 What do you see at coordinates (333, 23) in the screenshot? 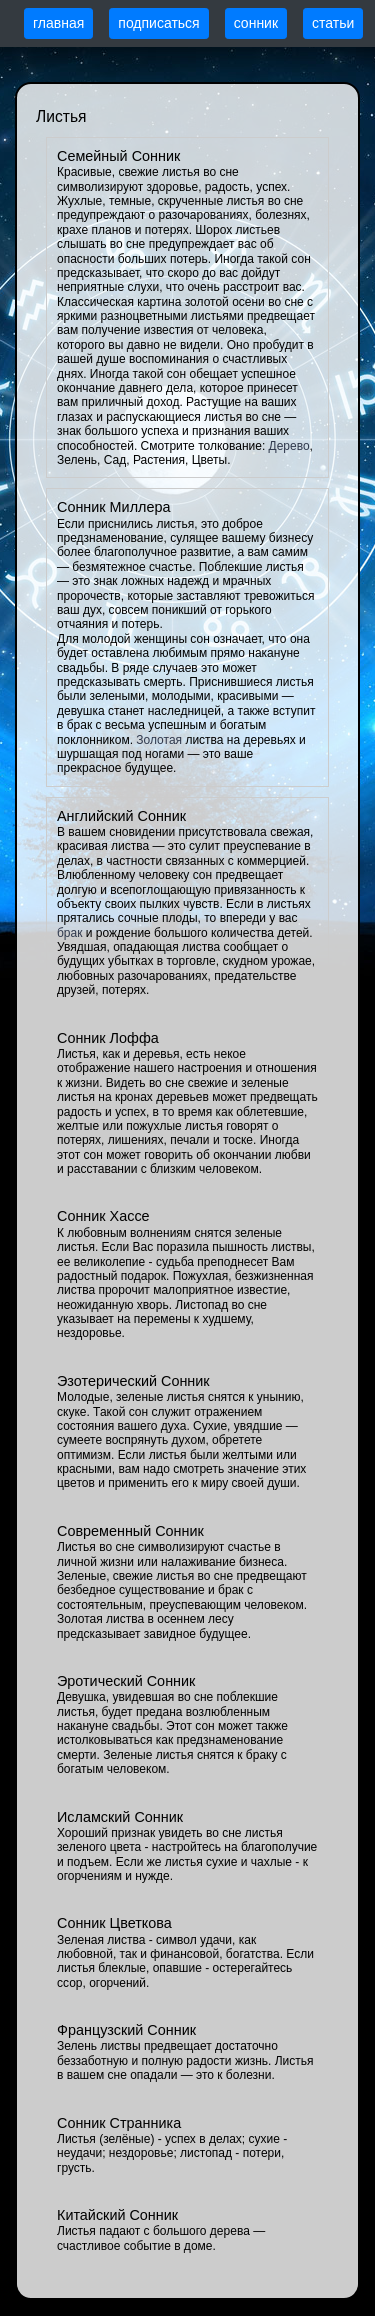
I see `статьи` at bounding box center [333, 23].